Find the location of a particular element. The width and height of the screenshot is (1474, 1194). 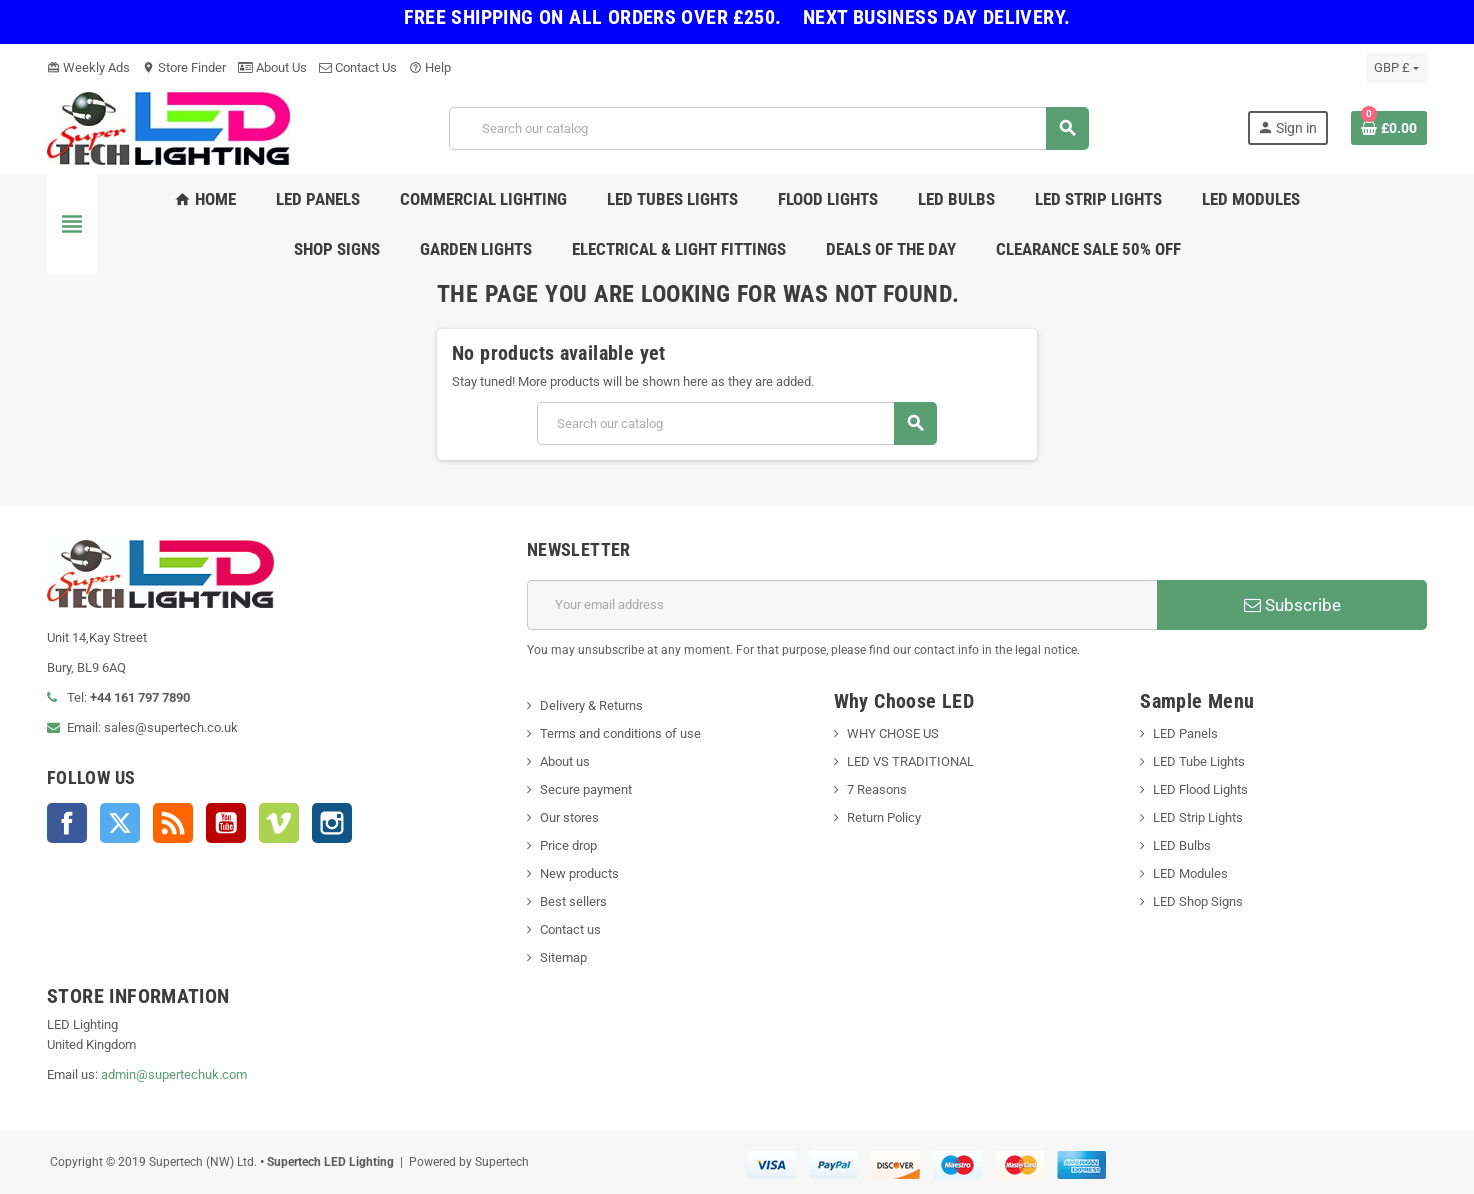

Our stores is located at coordinates (569, 817).